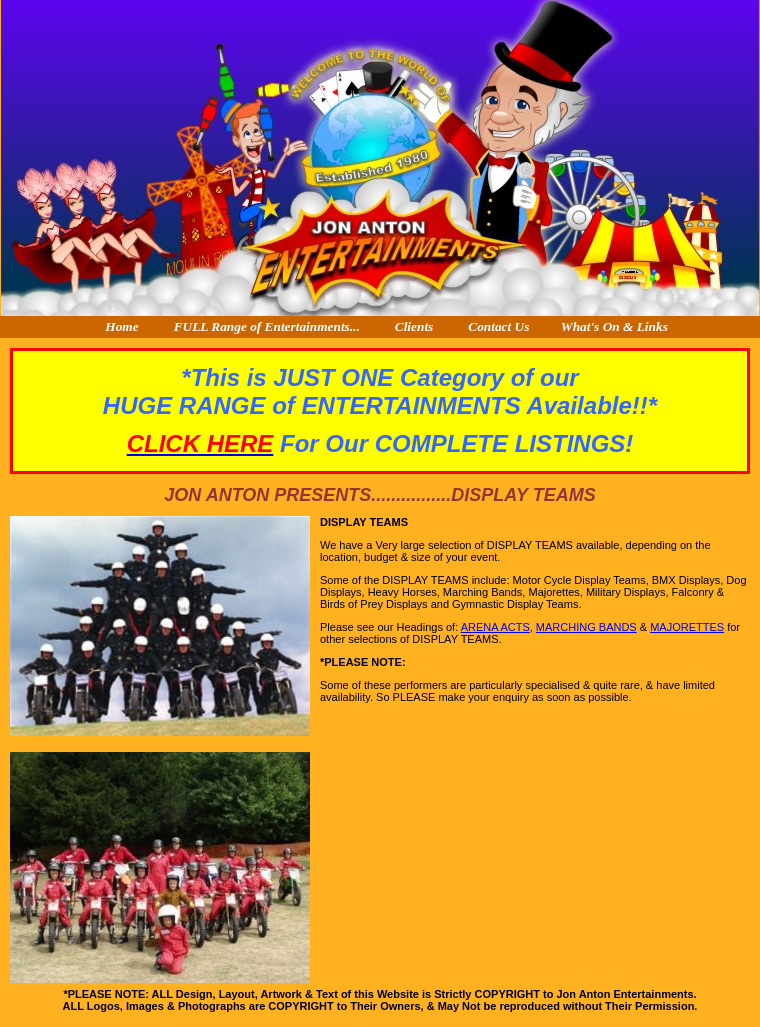 Image resolution: width=760 pixels, height=1027 pixels. I want to click on ARENA ACTS, so click(495, 627).